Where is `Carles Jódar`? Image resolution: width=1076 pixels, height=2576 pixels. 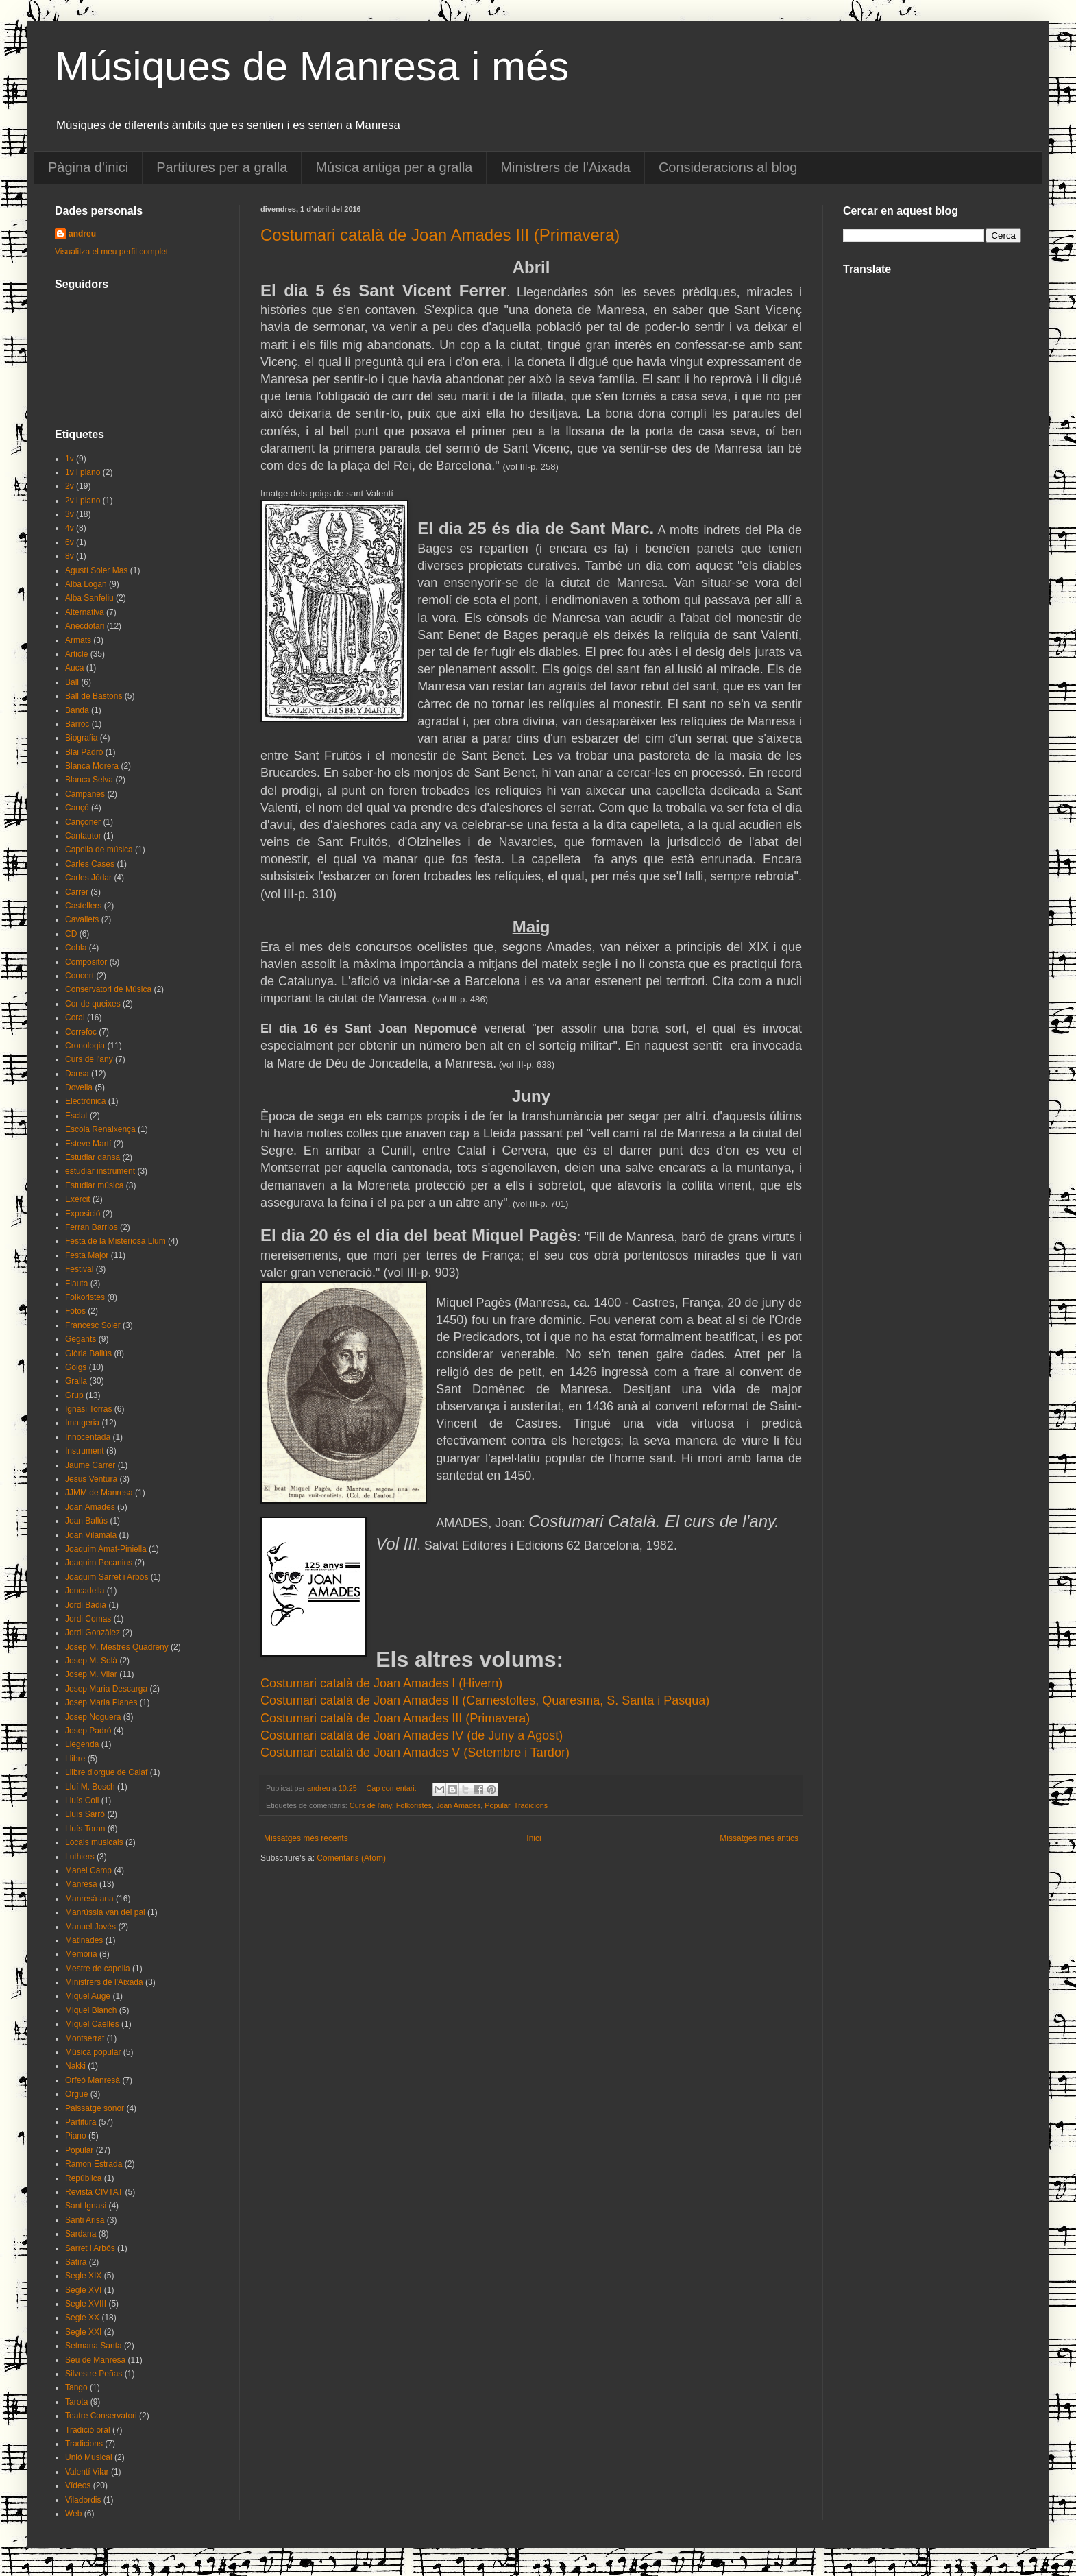 Carles Jódar is located at coordinates (88, 877).